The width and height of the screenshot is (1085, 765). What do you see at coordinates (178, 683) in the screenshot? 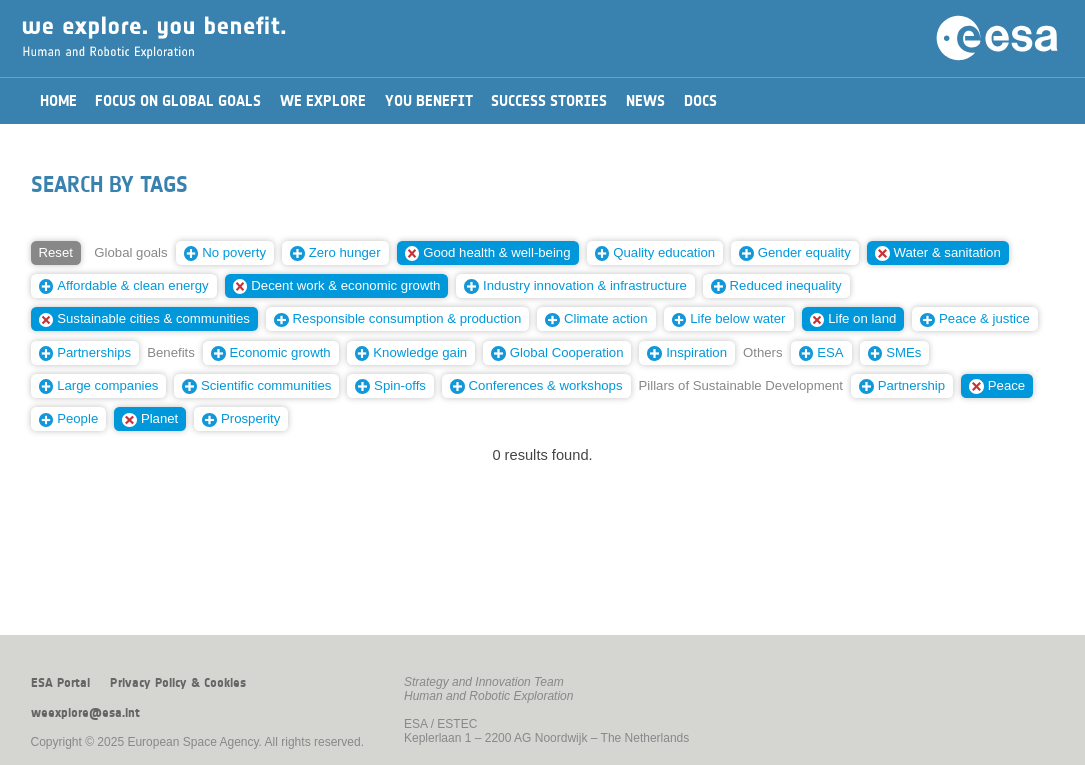
I see `Privacy Policy & Cookies` at bounding box center [178, 683].